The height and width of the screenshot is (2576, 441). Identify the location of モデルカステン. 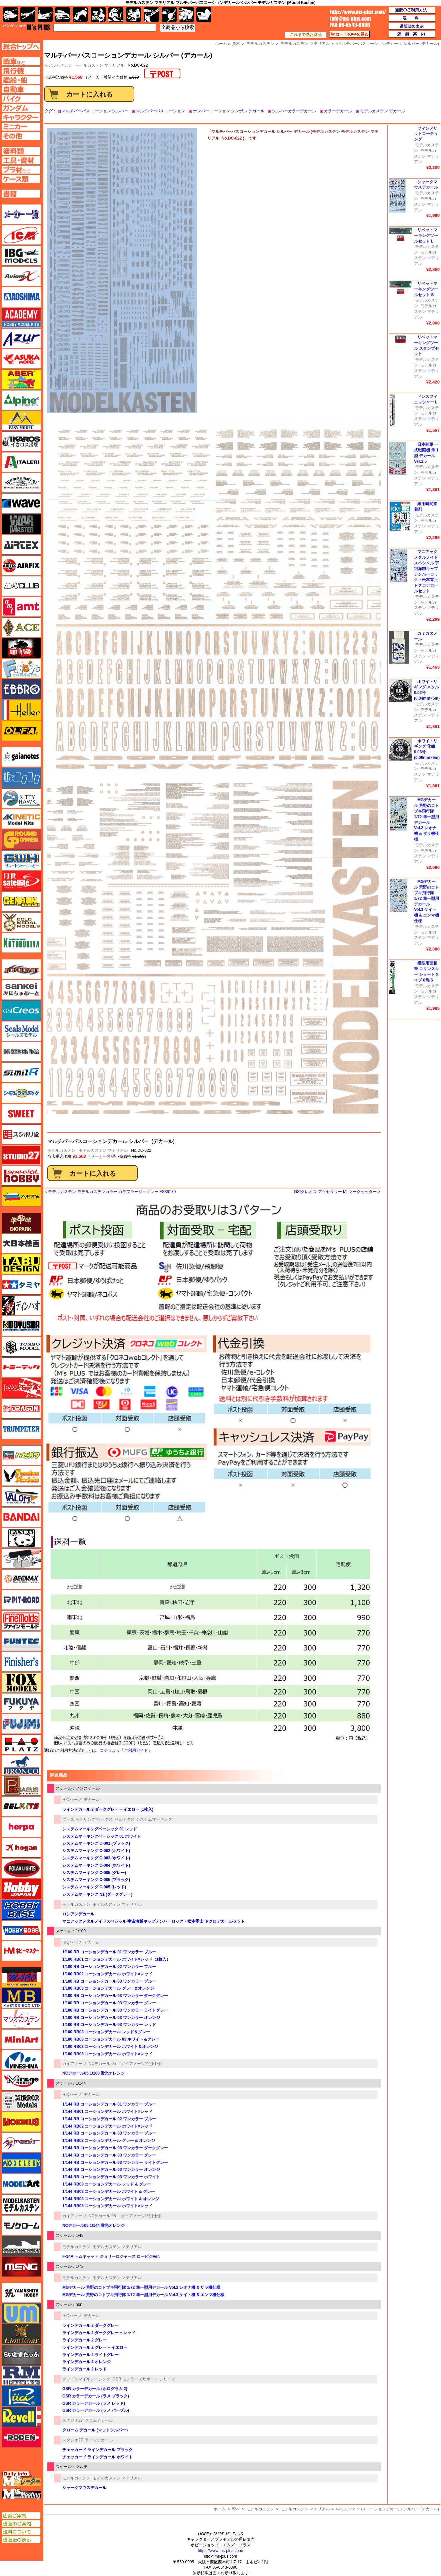
(61, 1150).